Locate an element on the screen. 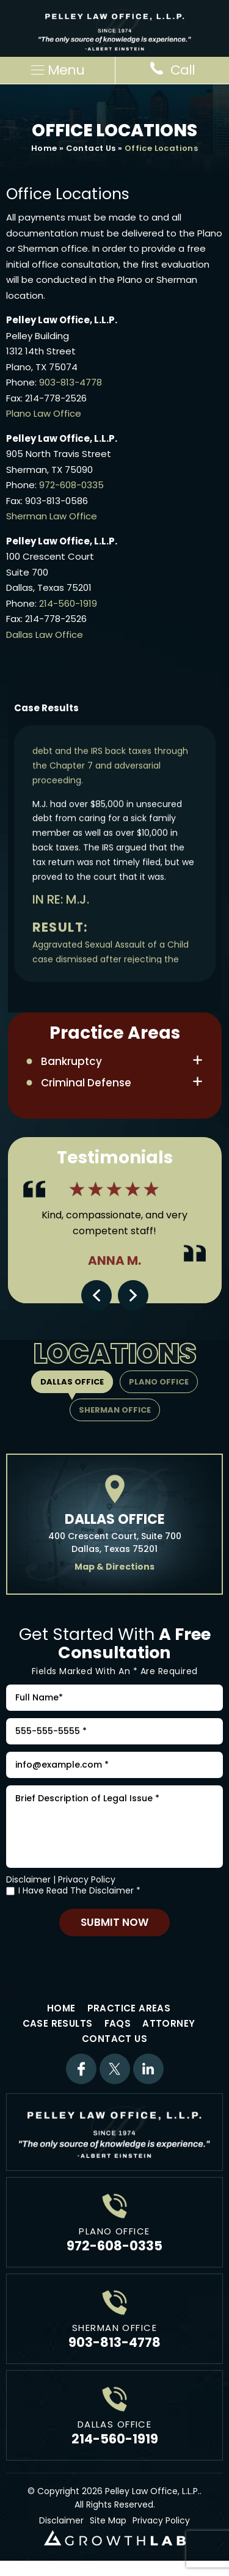  Site Map is located at coordinates (108, 2520).